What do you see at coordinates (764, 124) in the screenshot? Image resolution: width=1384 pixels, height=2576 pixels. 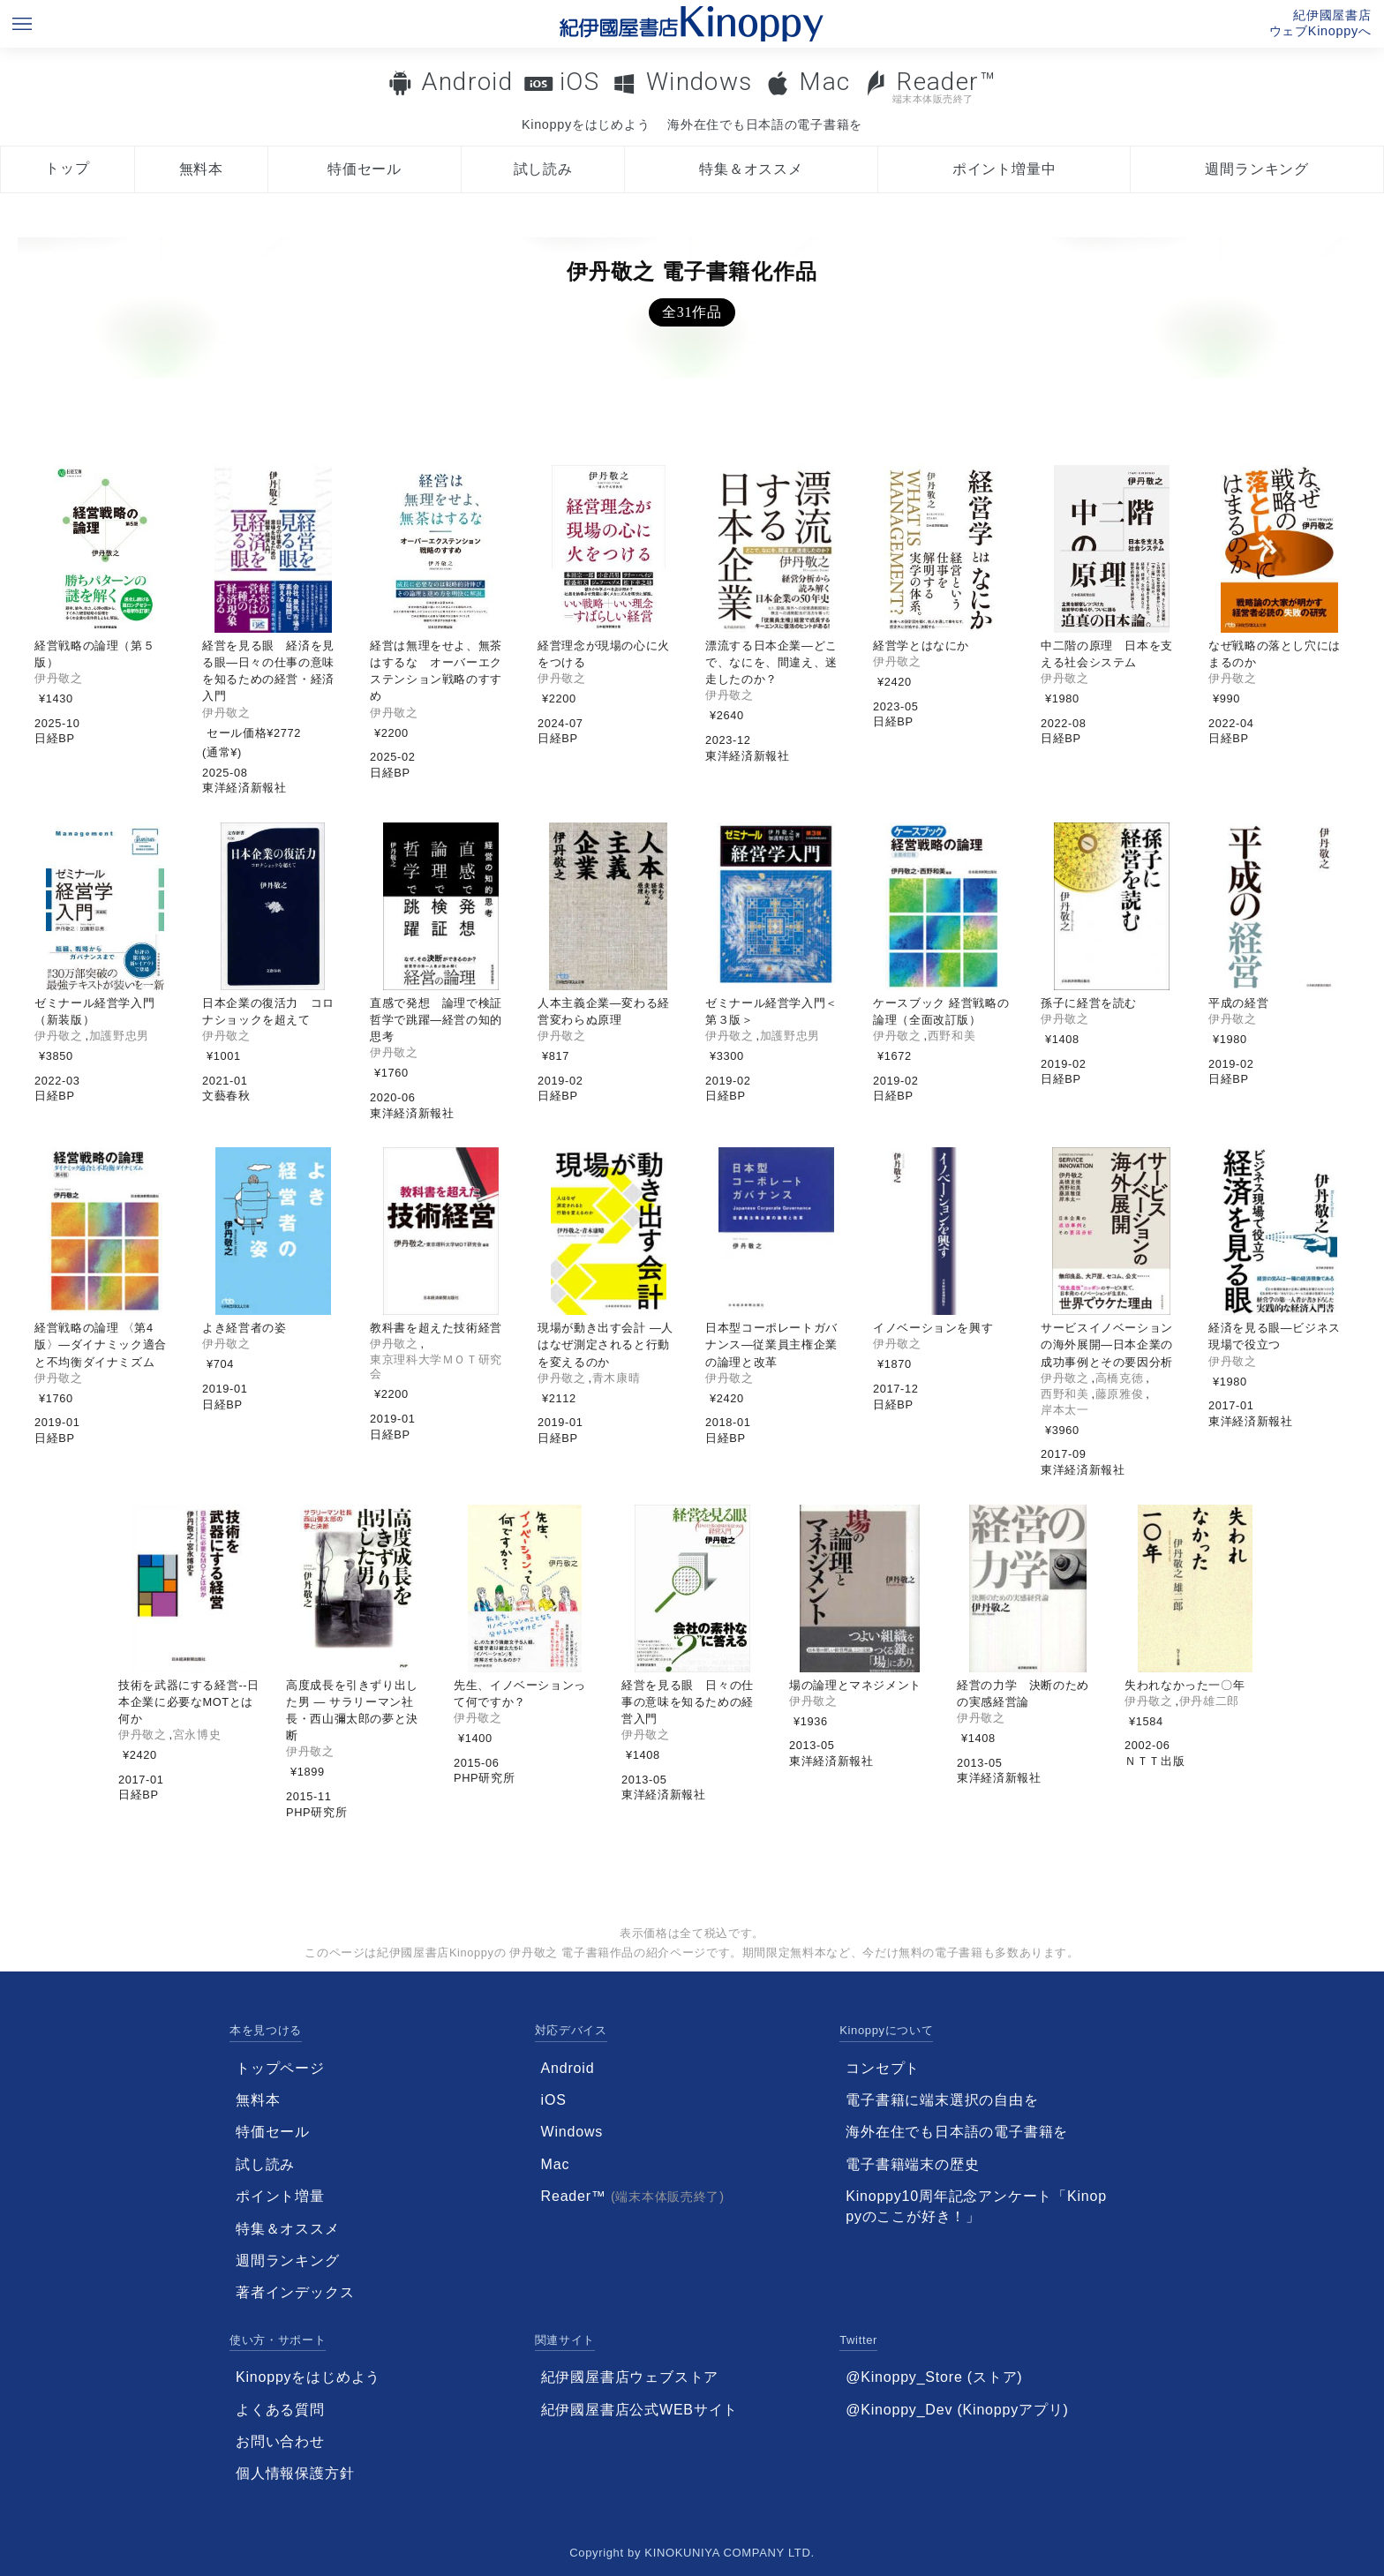 I see `海外在住でも日本語の電子書籍を` at bounding box center [764, 124].